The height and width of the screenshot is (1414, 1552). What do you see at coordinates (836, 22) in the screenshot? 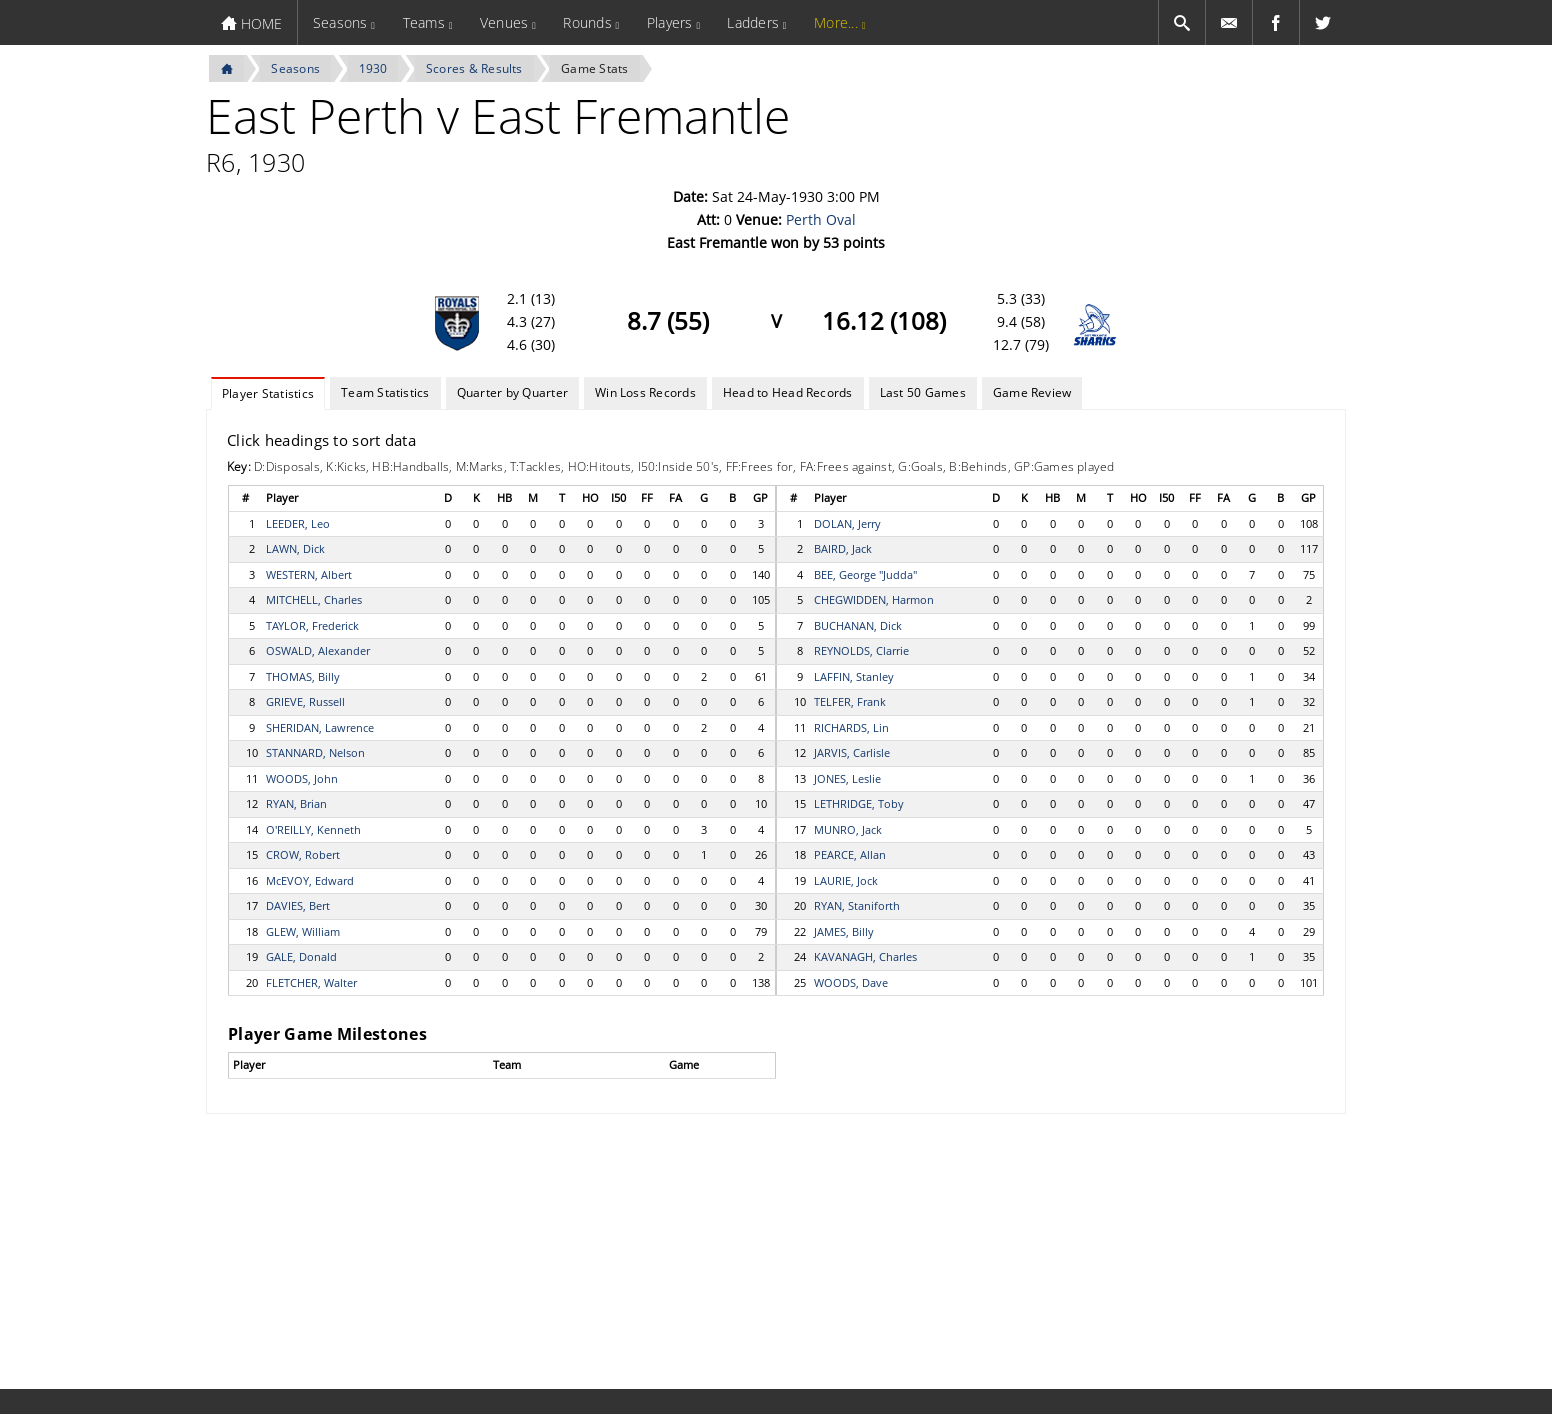
I see `More...` at bounding box center [836, 22].